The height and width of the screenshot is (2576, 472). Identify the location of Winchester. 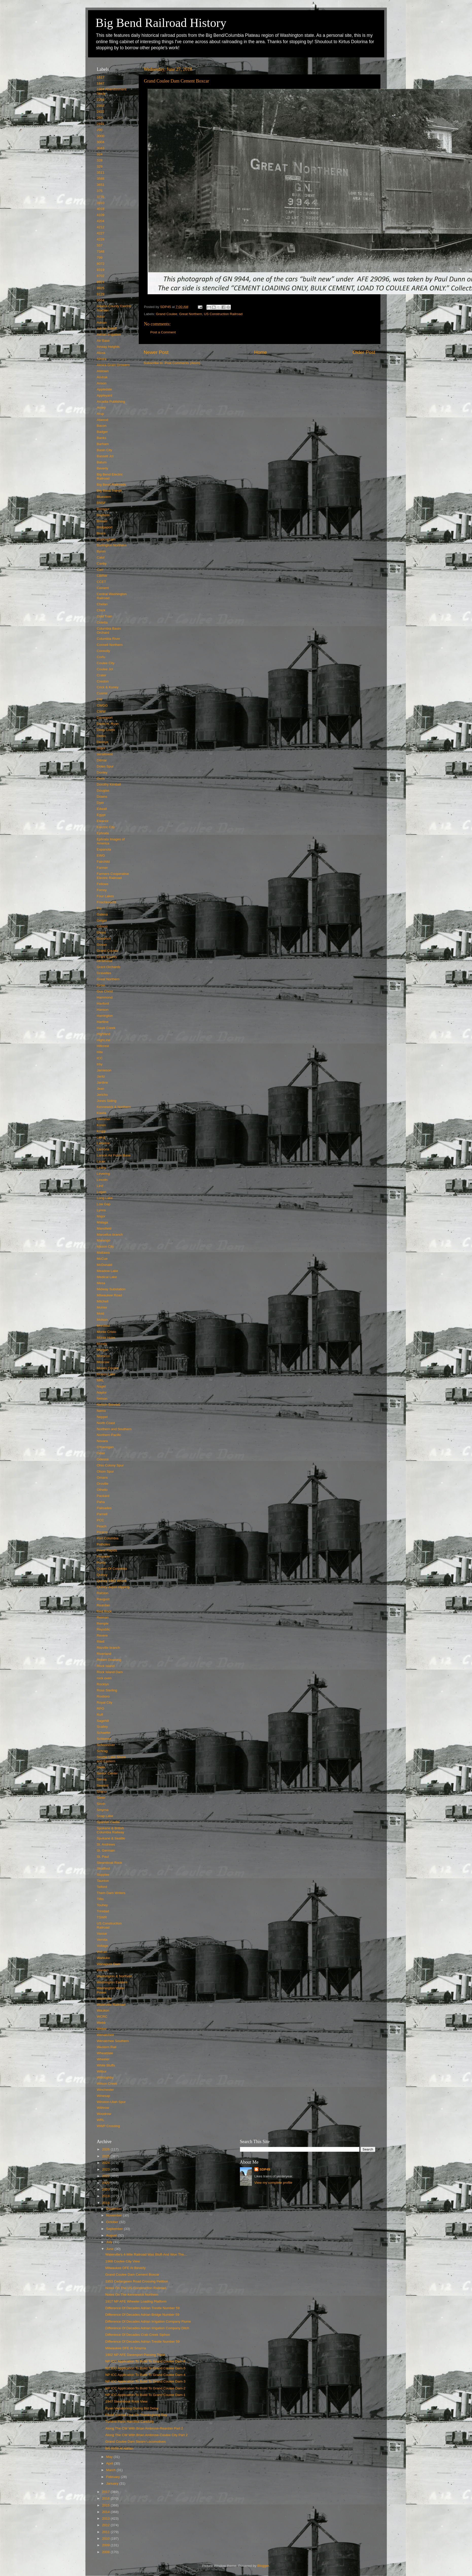
(105, 2090).